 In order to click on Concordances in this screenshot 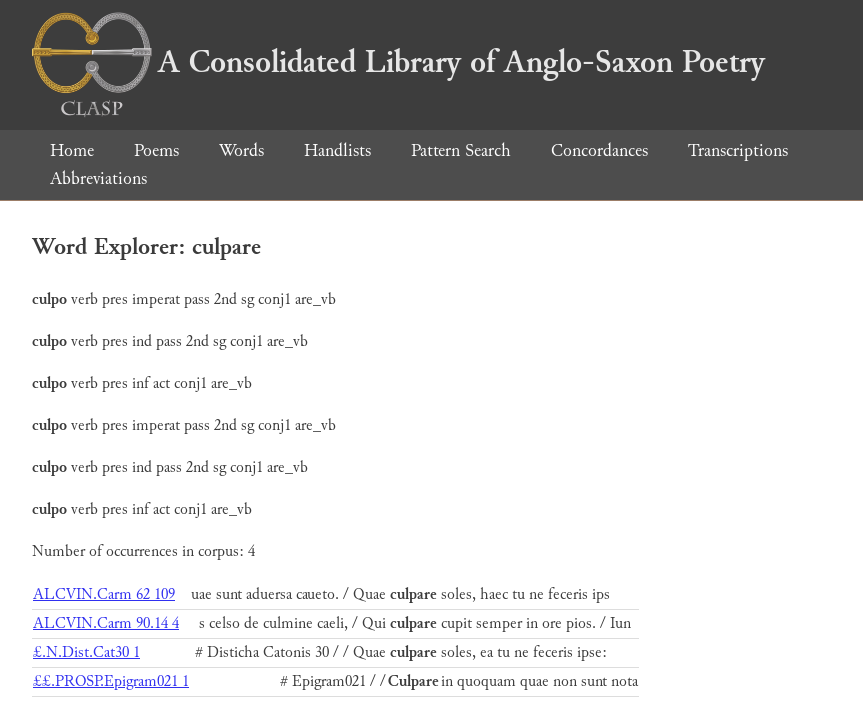, I will do `click(599, 150)`.